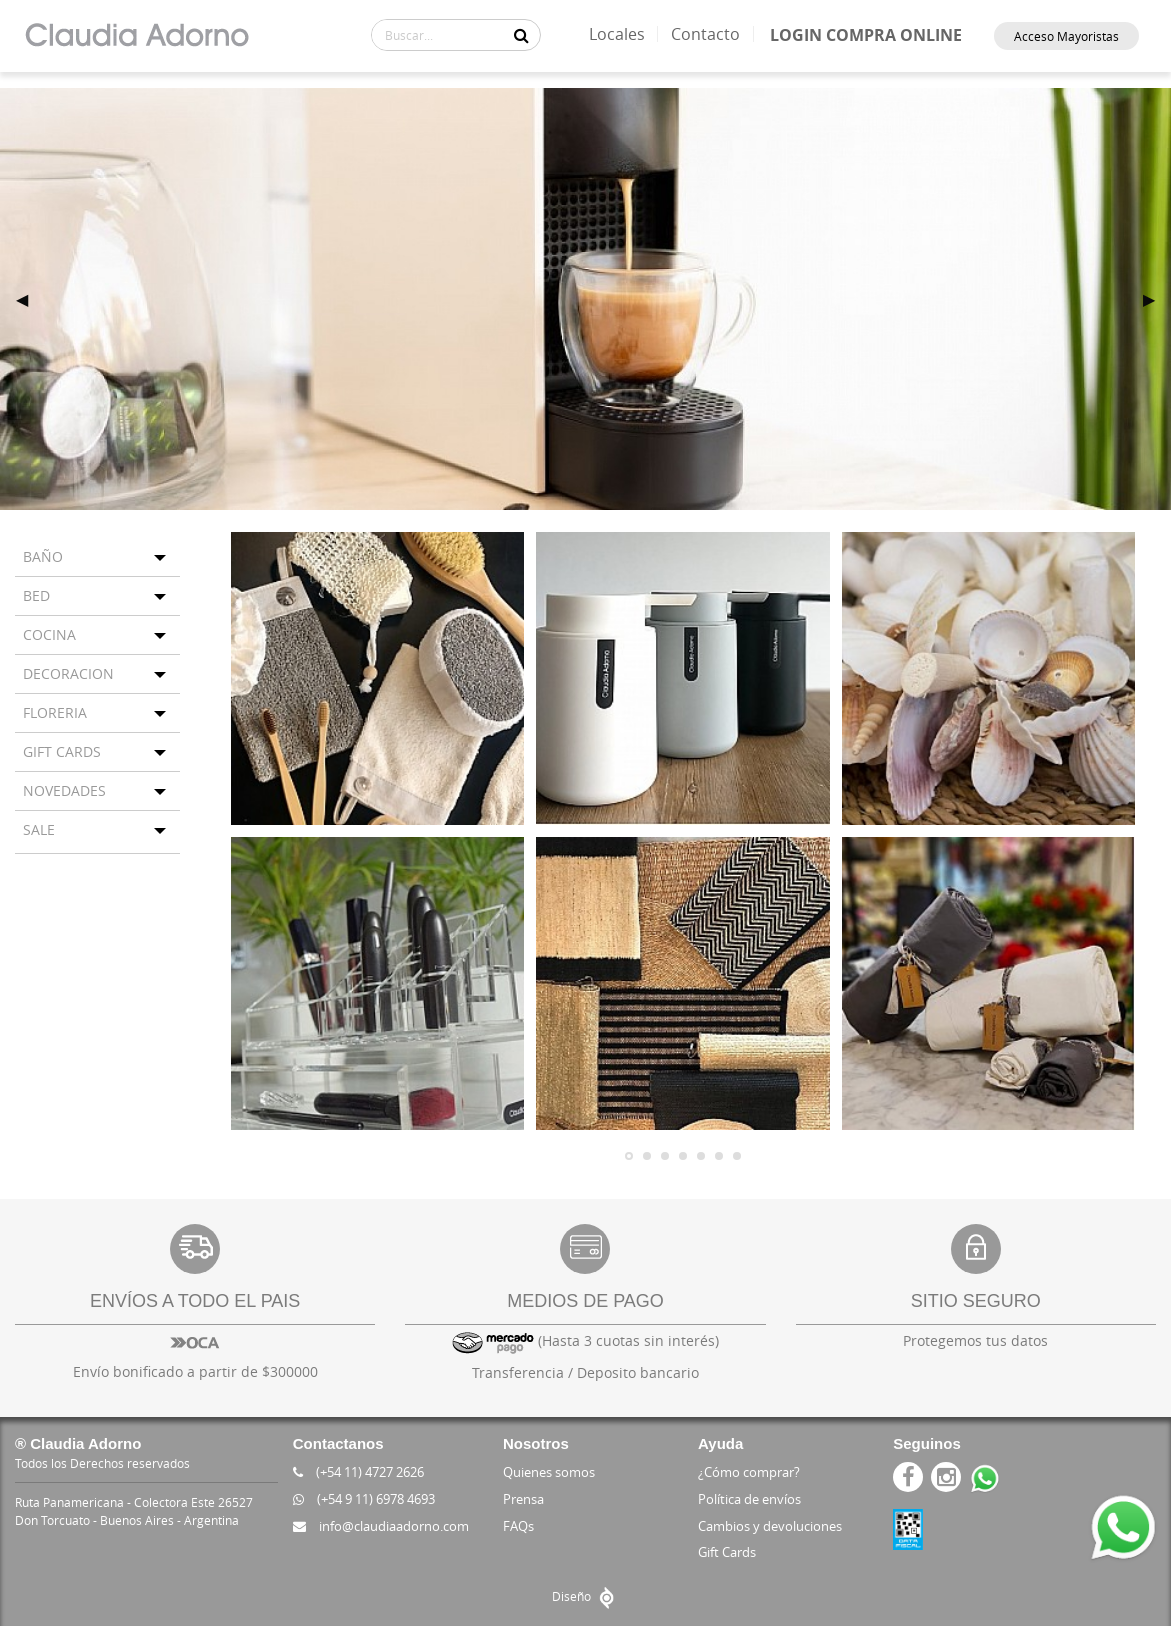  I want to click on FAQs, so click(518, 1526).